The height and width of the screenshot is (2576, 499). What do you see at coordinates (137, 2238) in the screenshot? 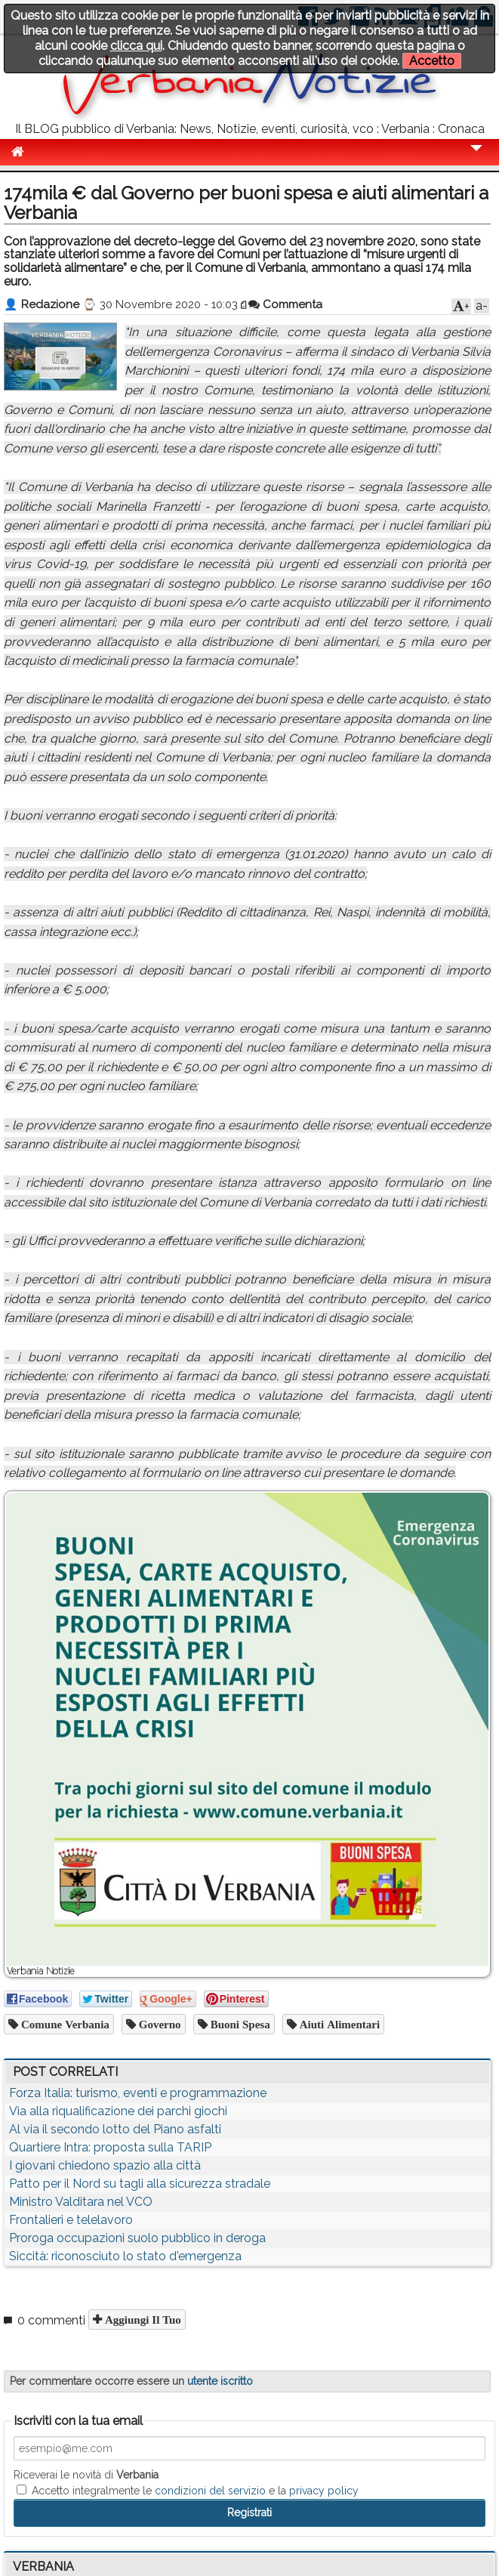
I see `Proroga occupazioni suolo pubblico in deroga` at bounding box center [137, 2238].